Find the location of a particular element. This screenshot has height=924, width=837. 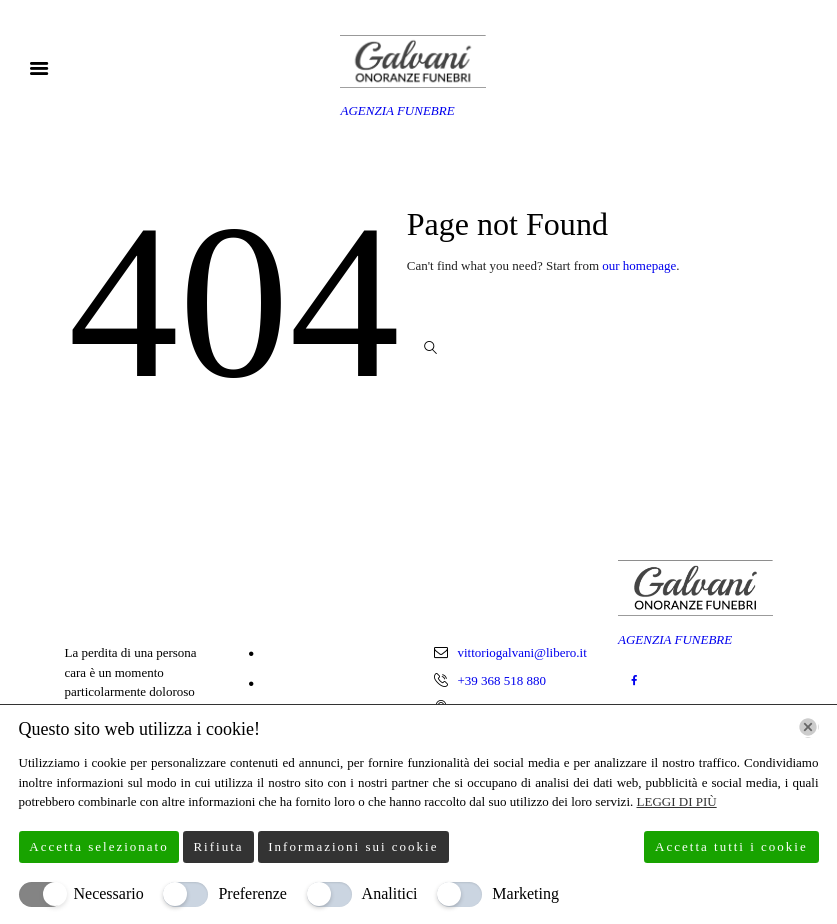

Rifiuta is located at coordinates (218, 846).